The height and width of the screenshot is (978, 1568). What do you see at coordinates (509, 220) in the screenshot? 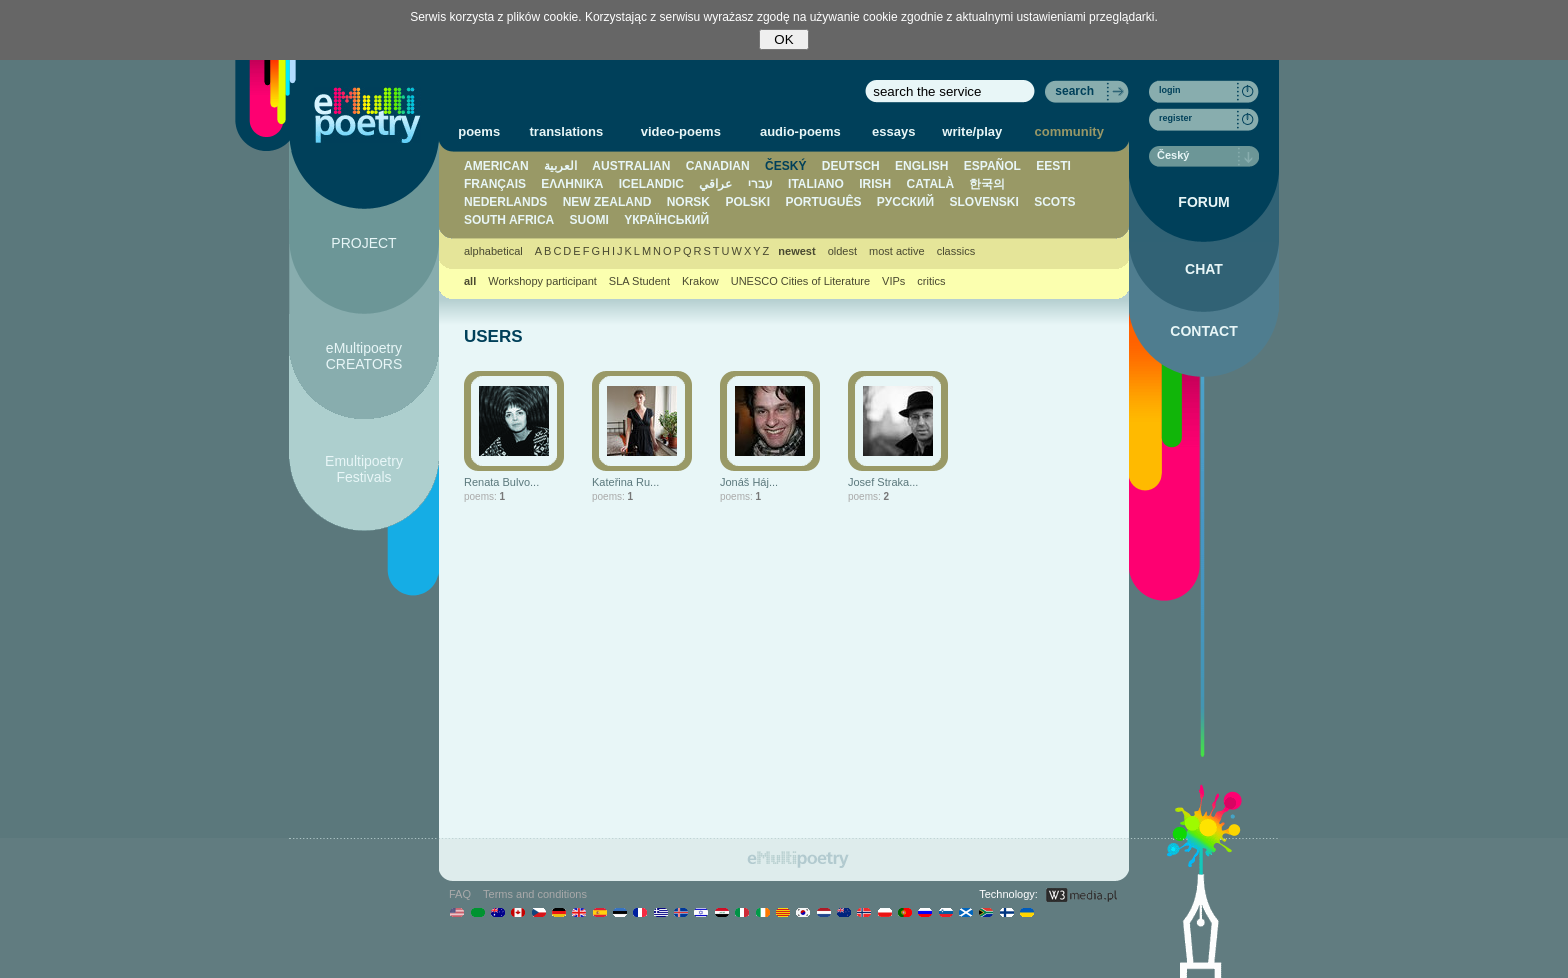
I see `SOUTH AFRICA` at bounding box center [509, 220].